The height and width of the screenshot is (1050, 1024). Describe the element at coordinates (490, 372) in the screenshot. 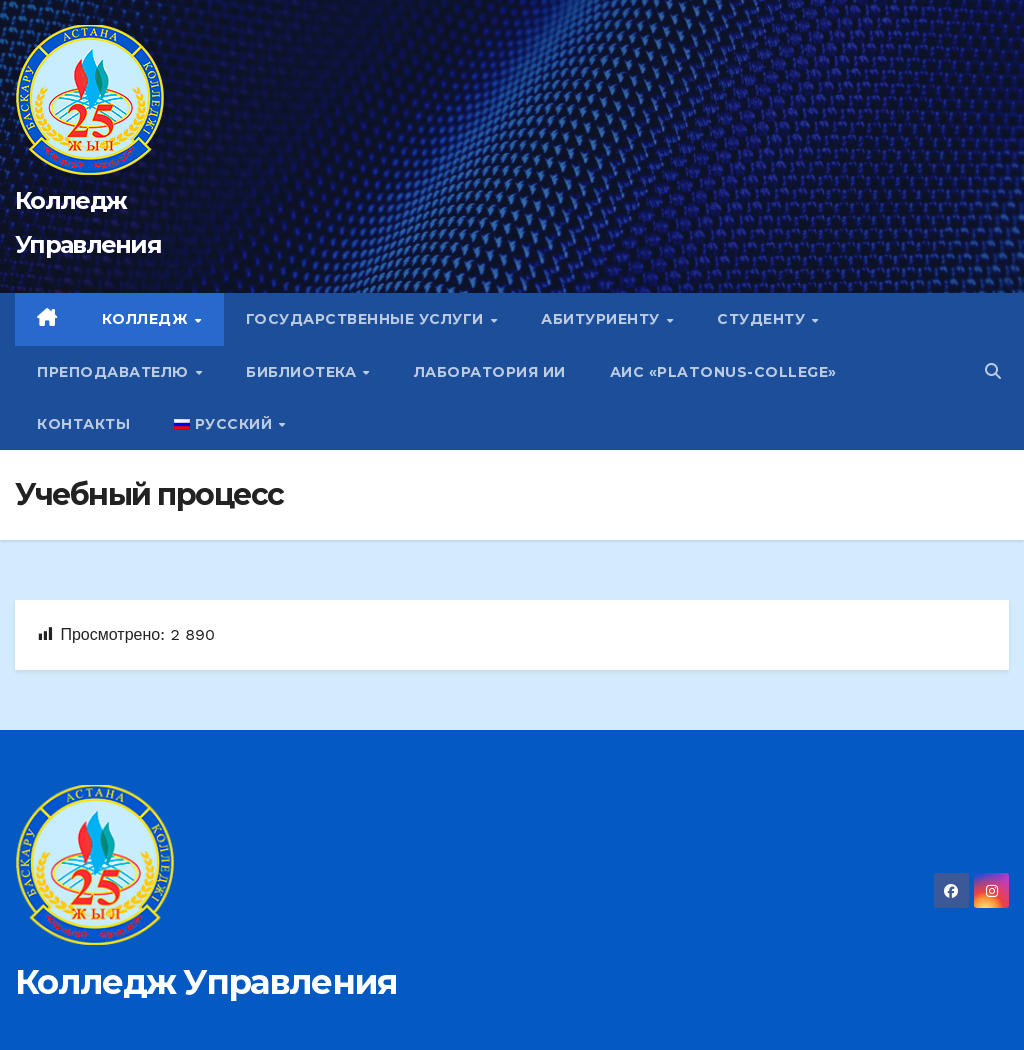

I see `Лаборатория ИИ` at that location.